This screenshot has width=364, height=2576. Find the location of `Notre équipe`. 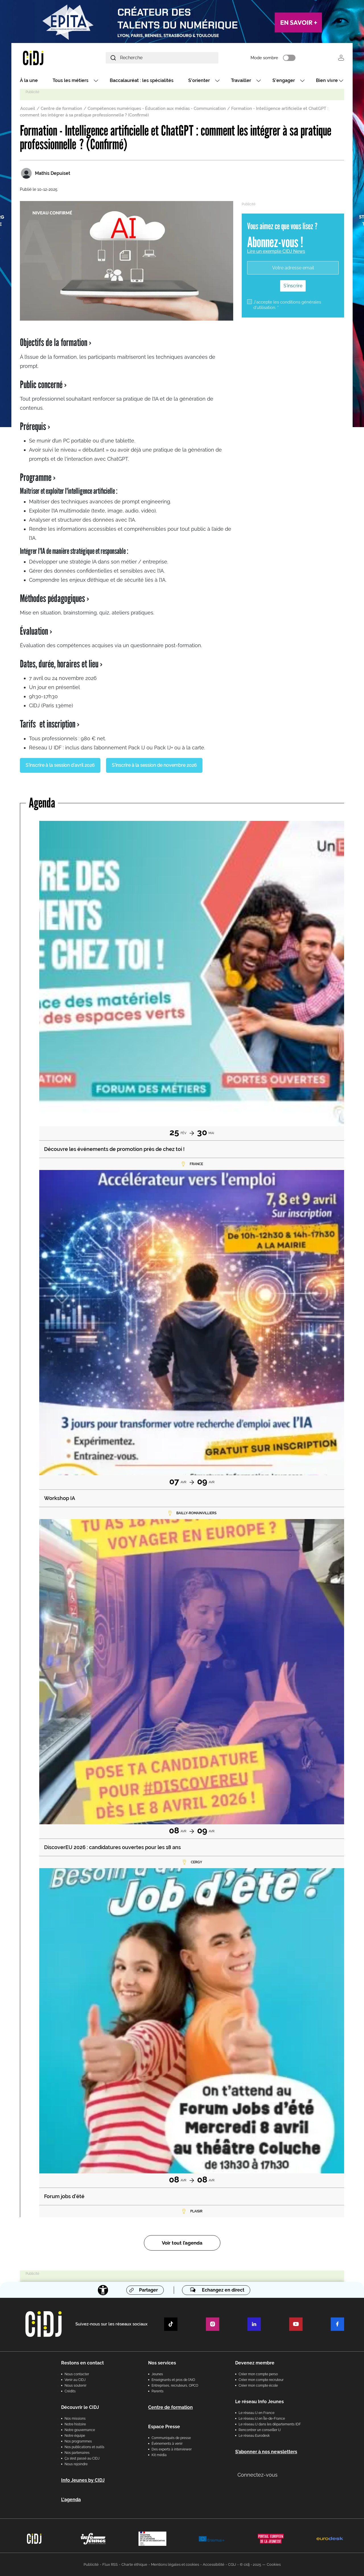

Notre équipe is located at coordinates (75, 2436).